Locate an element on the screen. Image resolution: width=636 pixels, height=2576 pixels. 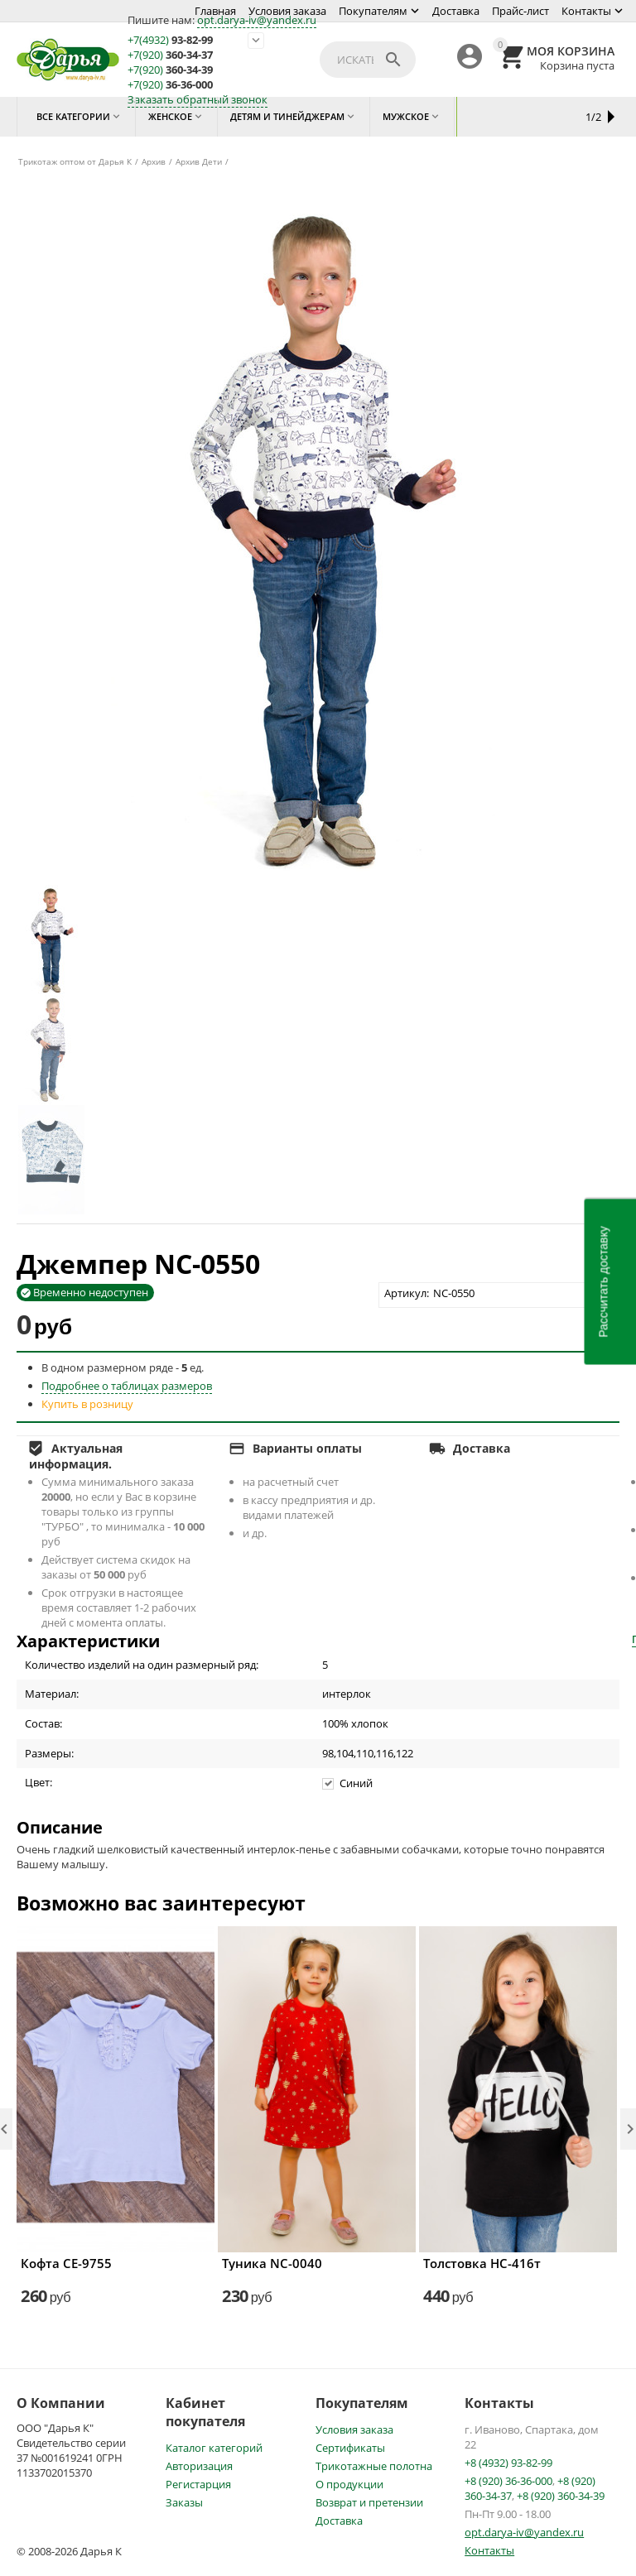
Туника NC-0040 is located at coordinates (272, 2263).